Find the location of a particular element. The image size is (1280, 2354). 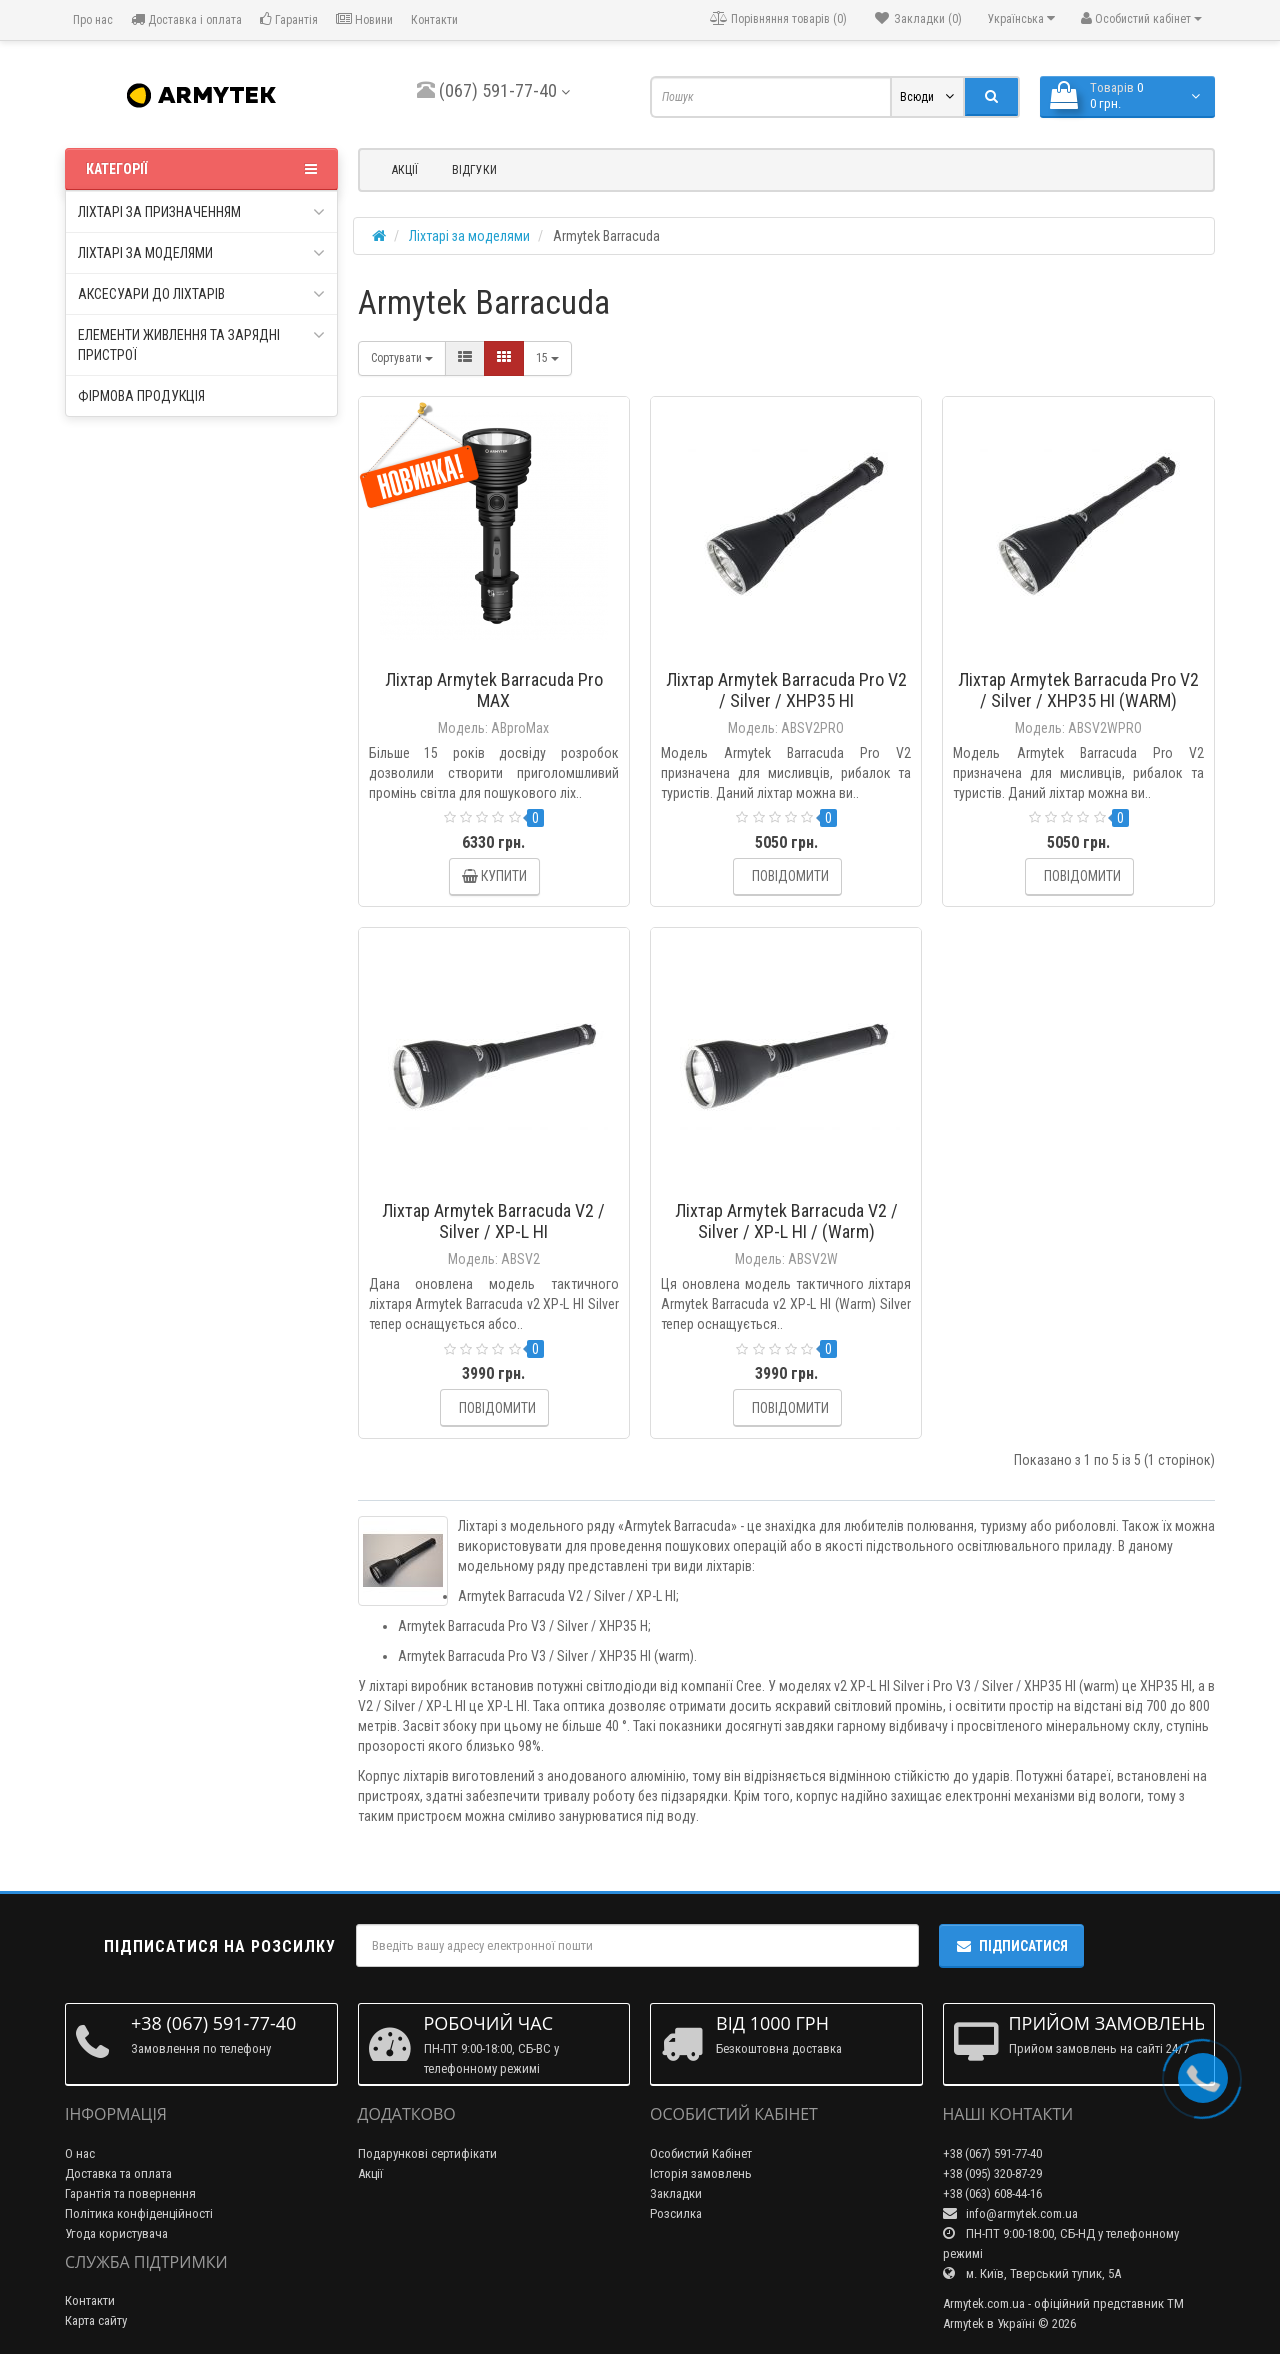

Ліхтар Armytek Barracuda V2 / Silver / XP-L HI / (Warm) is located at coordinates (786, 1221).